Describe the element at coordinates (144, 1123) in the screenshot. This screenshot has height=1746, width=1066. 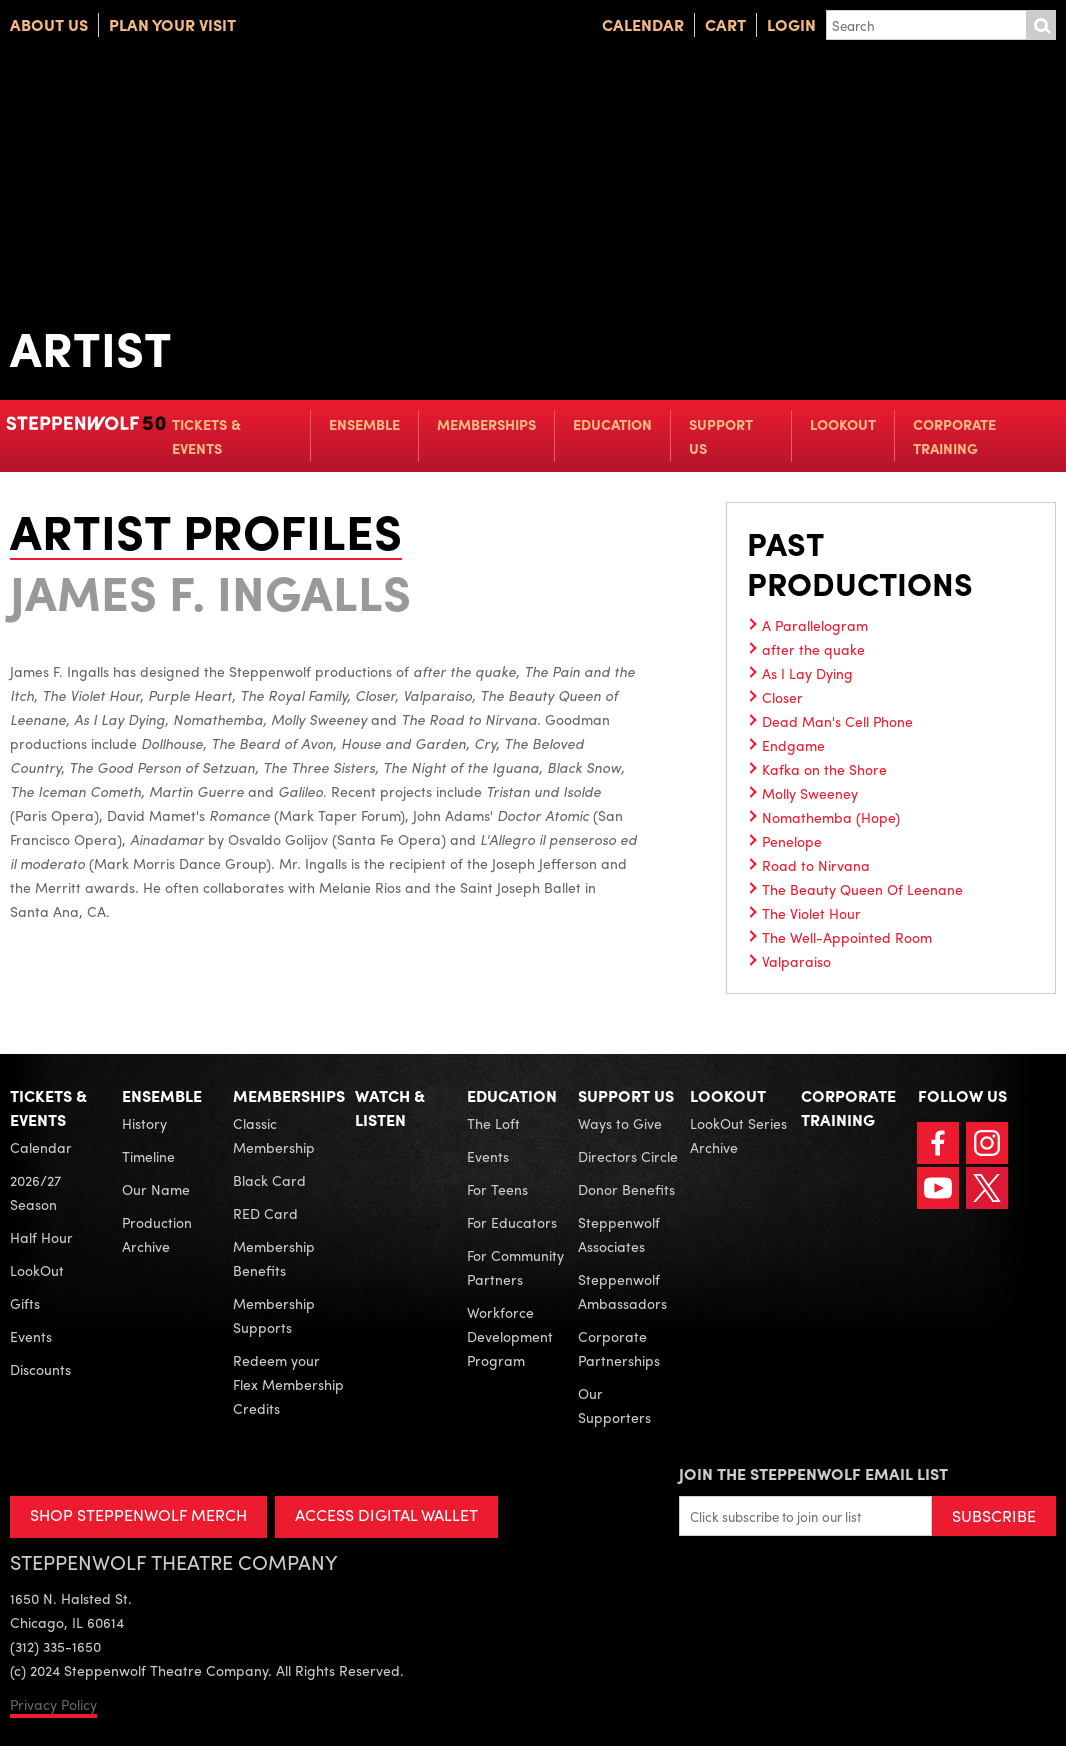
I see `History` at that location.